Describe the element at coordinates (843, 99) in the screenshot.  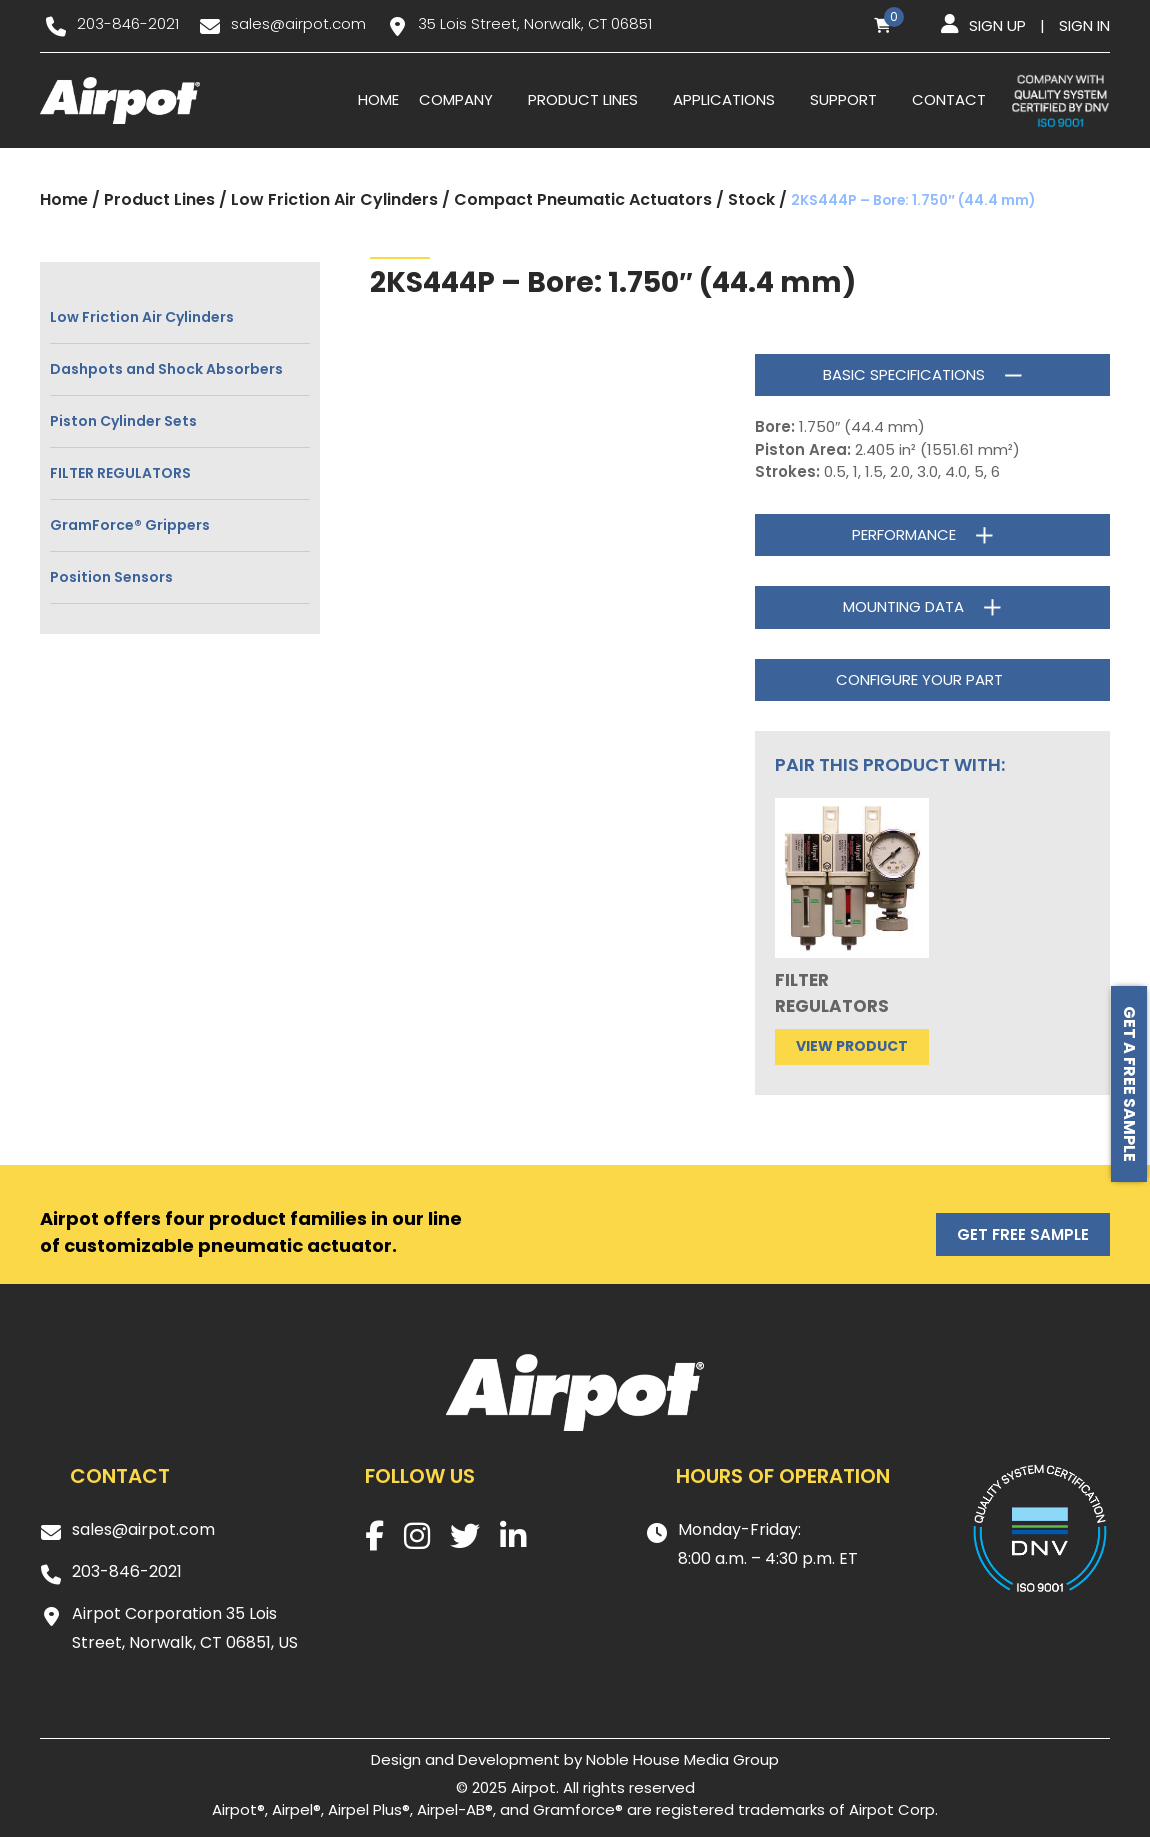
I see `Support` at that location.